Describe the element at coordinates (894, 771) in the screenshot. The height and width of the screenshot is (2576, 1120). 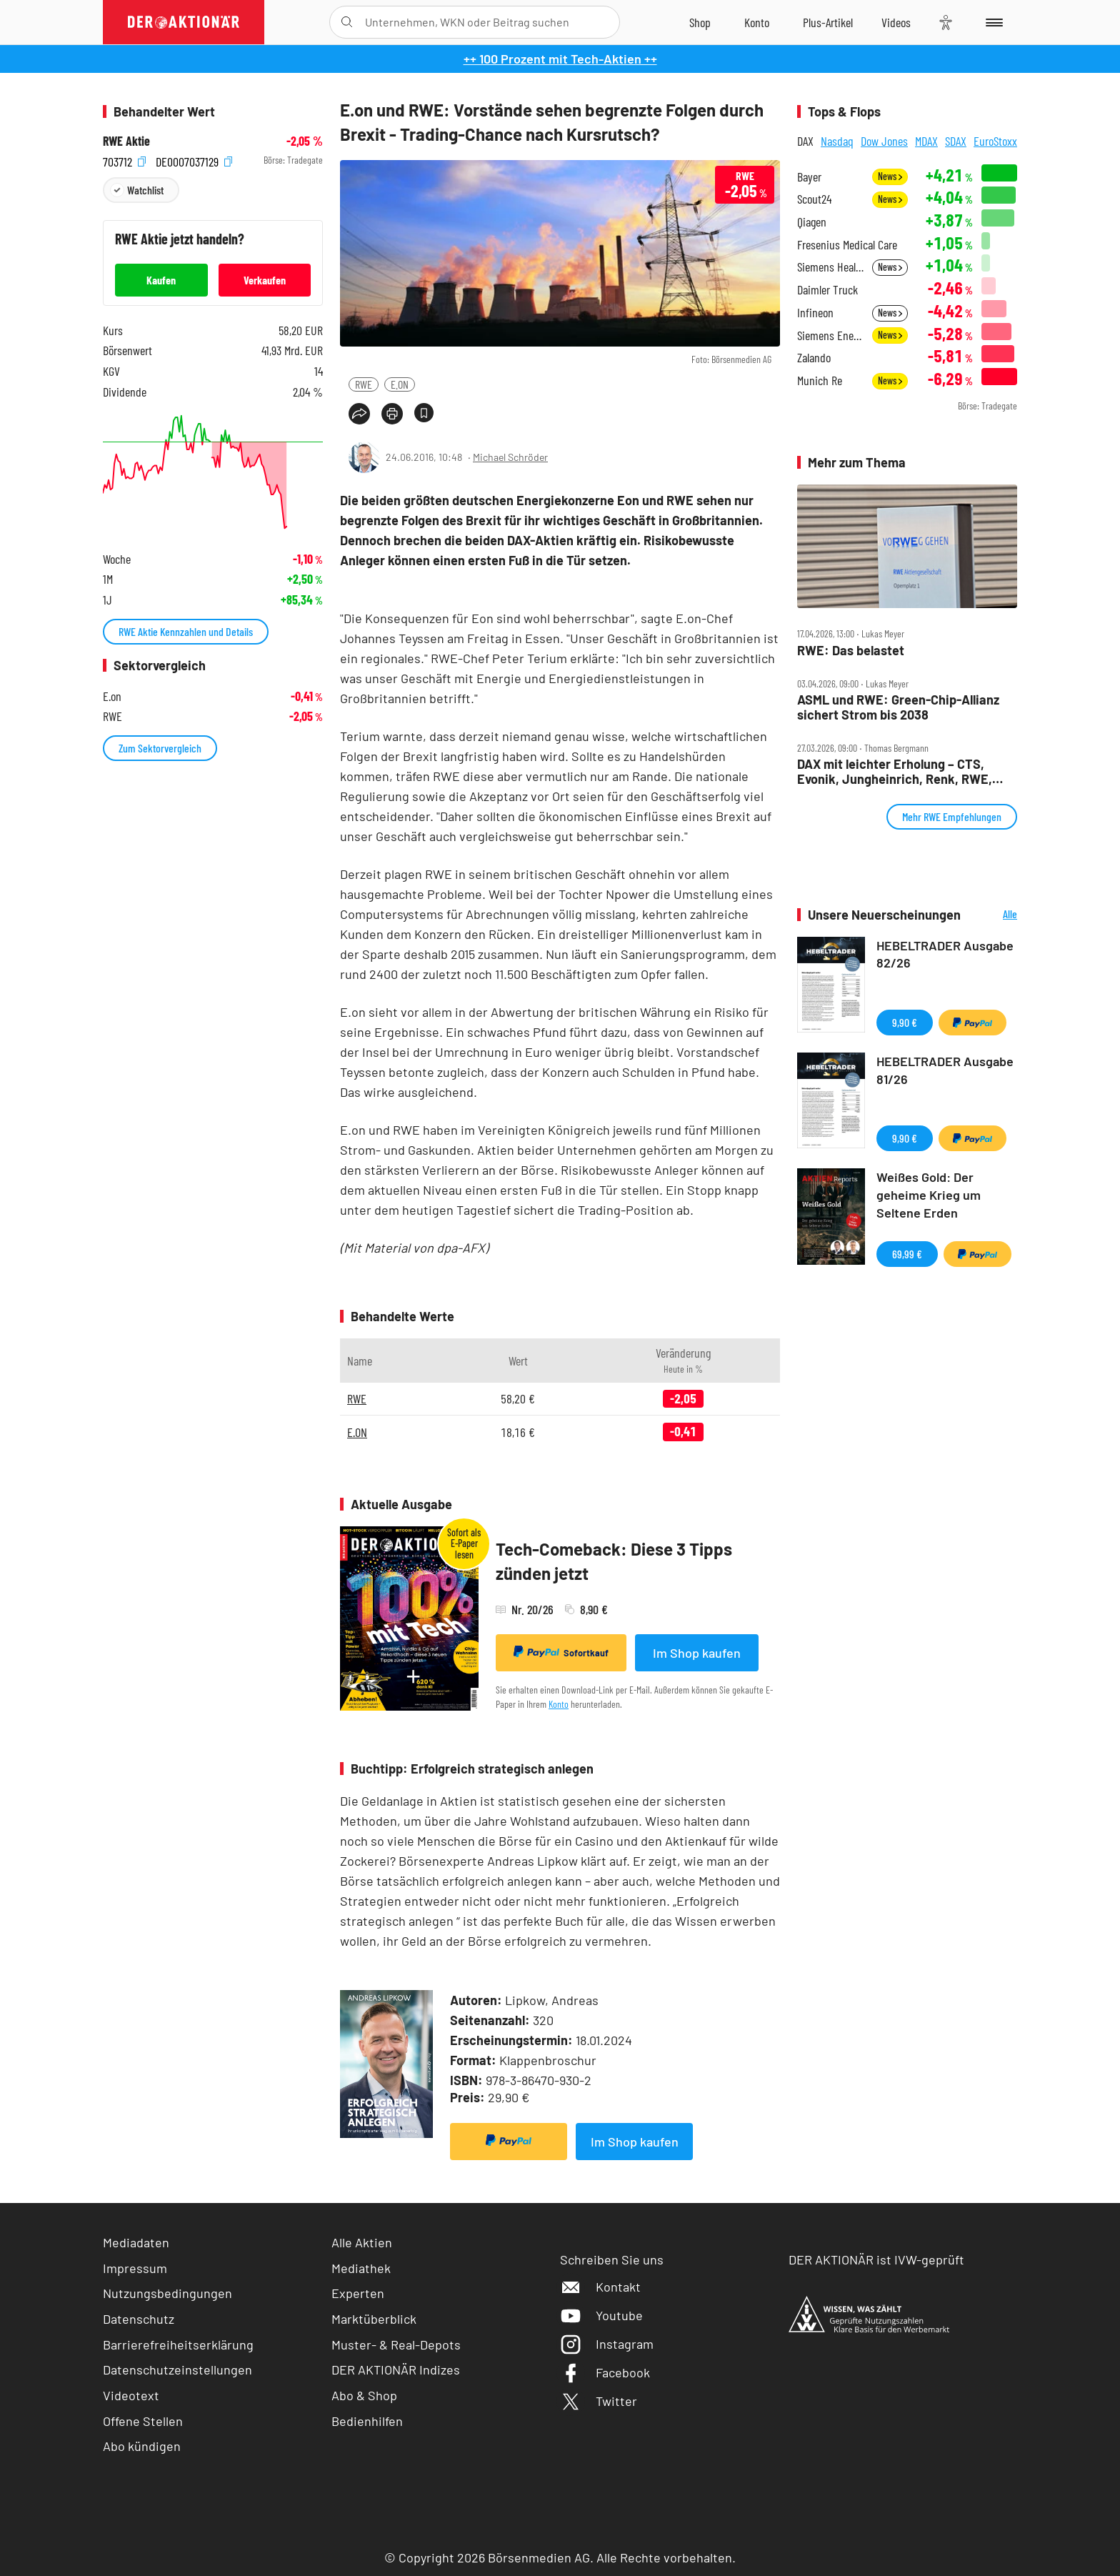
I see `DAX mit leichter Erholung – CTS, Evonik, Jungheinrich, Renk, RWE, SAP, SMA, Talanx im Check` at that location.